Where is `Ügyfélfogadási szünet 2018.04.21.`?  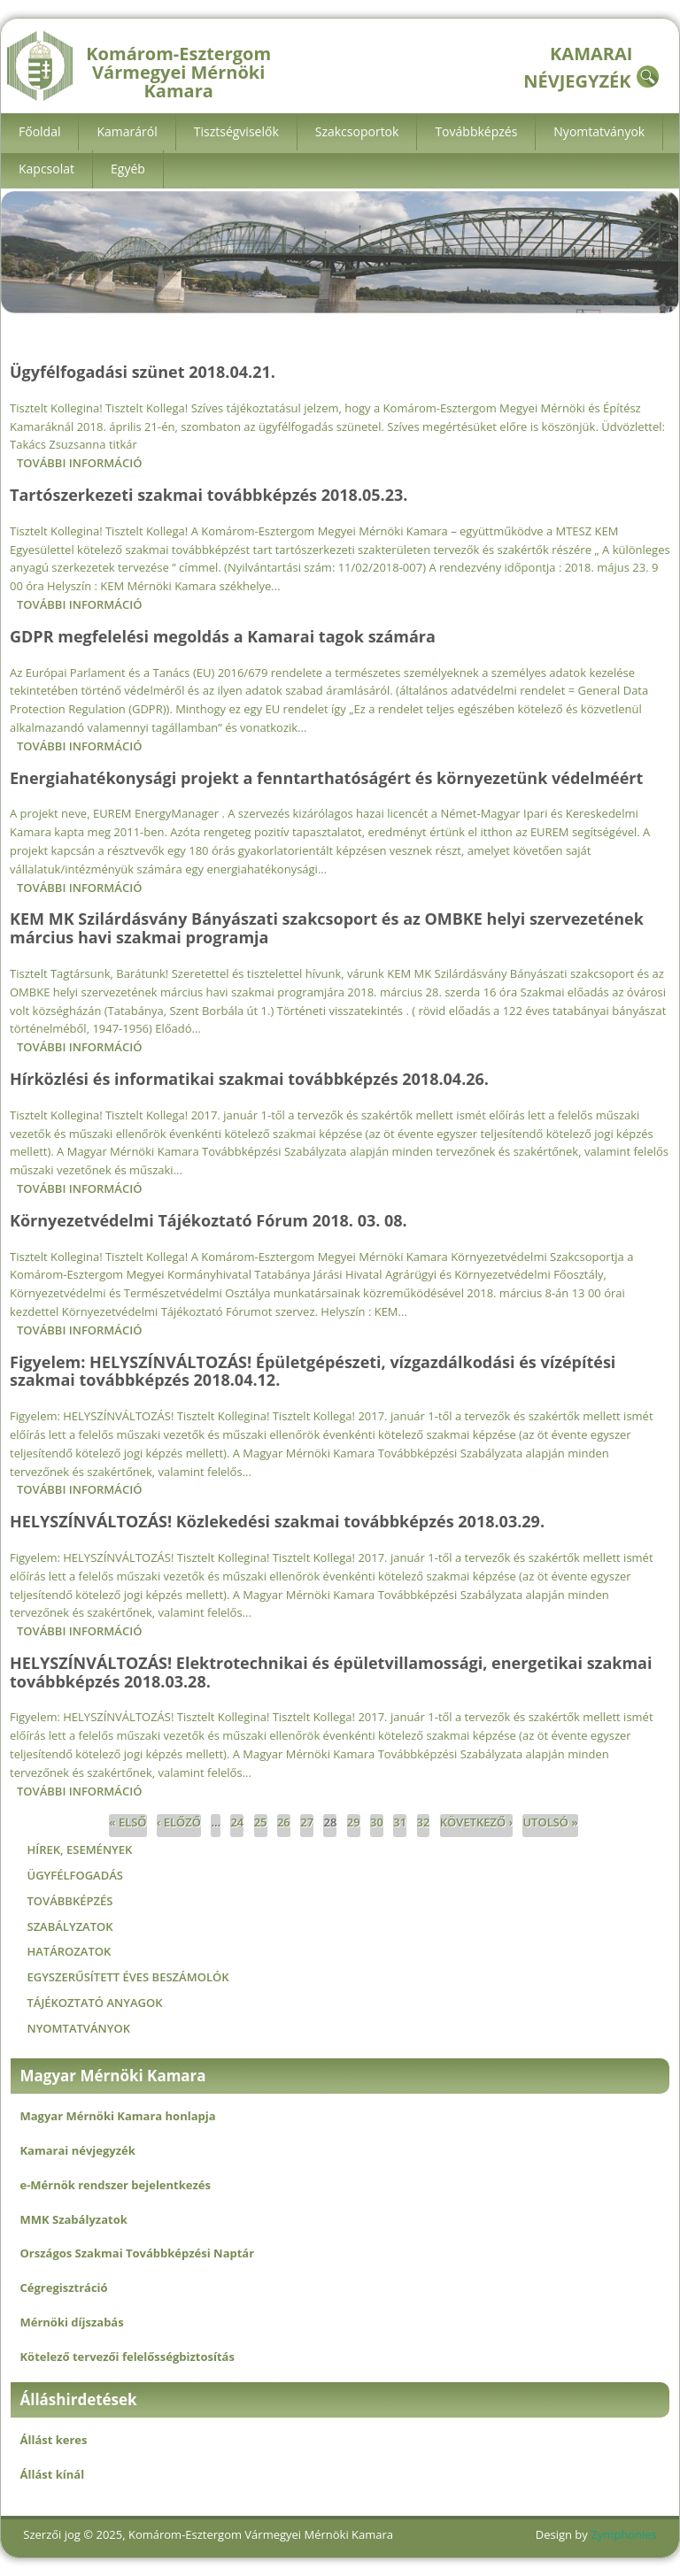
Ügyfélfogadási szünet 2018.04.21. is located at coordinates (142, 371).